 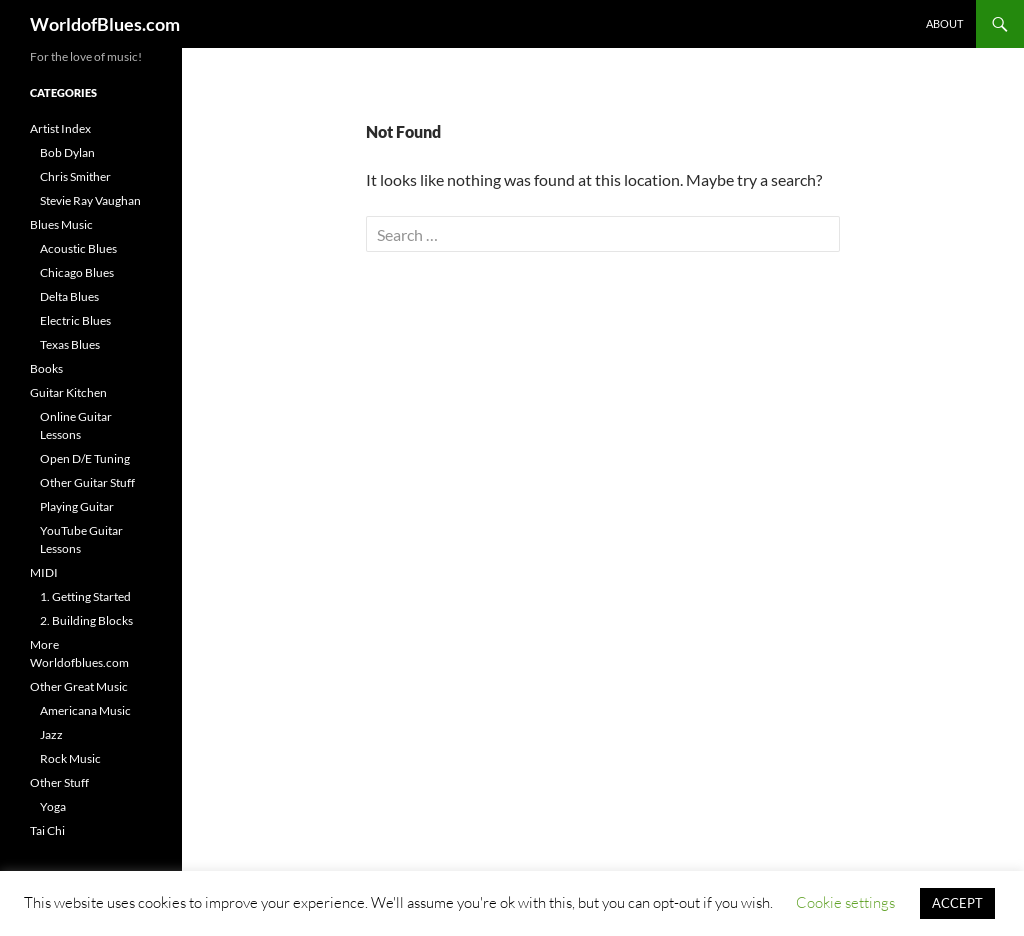 What do you see at coordinates (70, 344) in the screenshot?
I see `Texas Blues` at bounding box center [70, 344].